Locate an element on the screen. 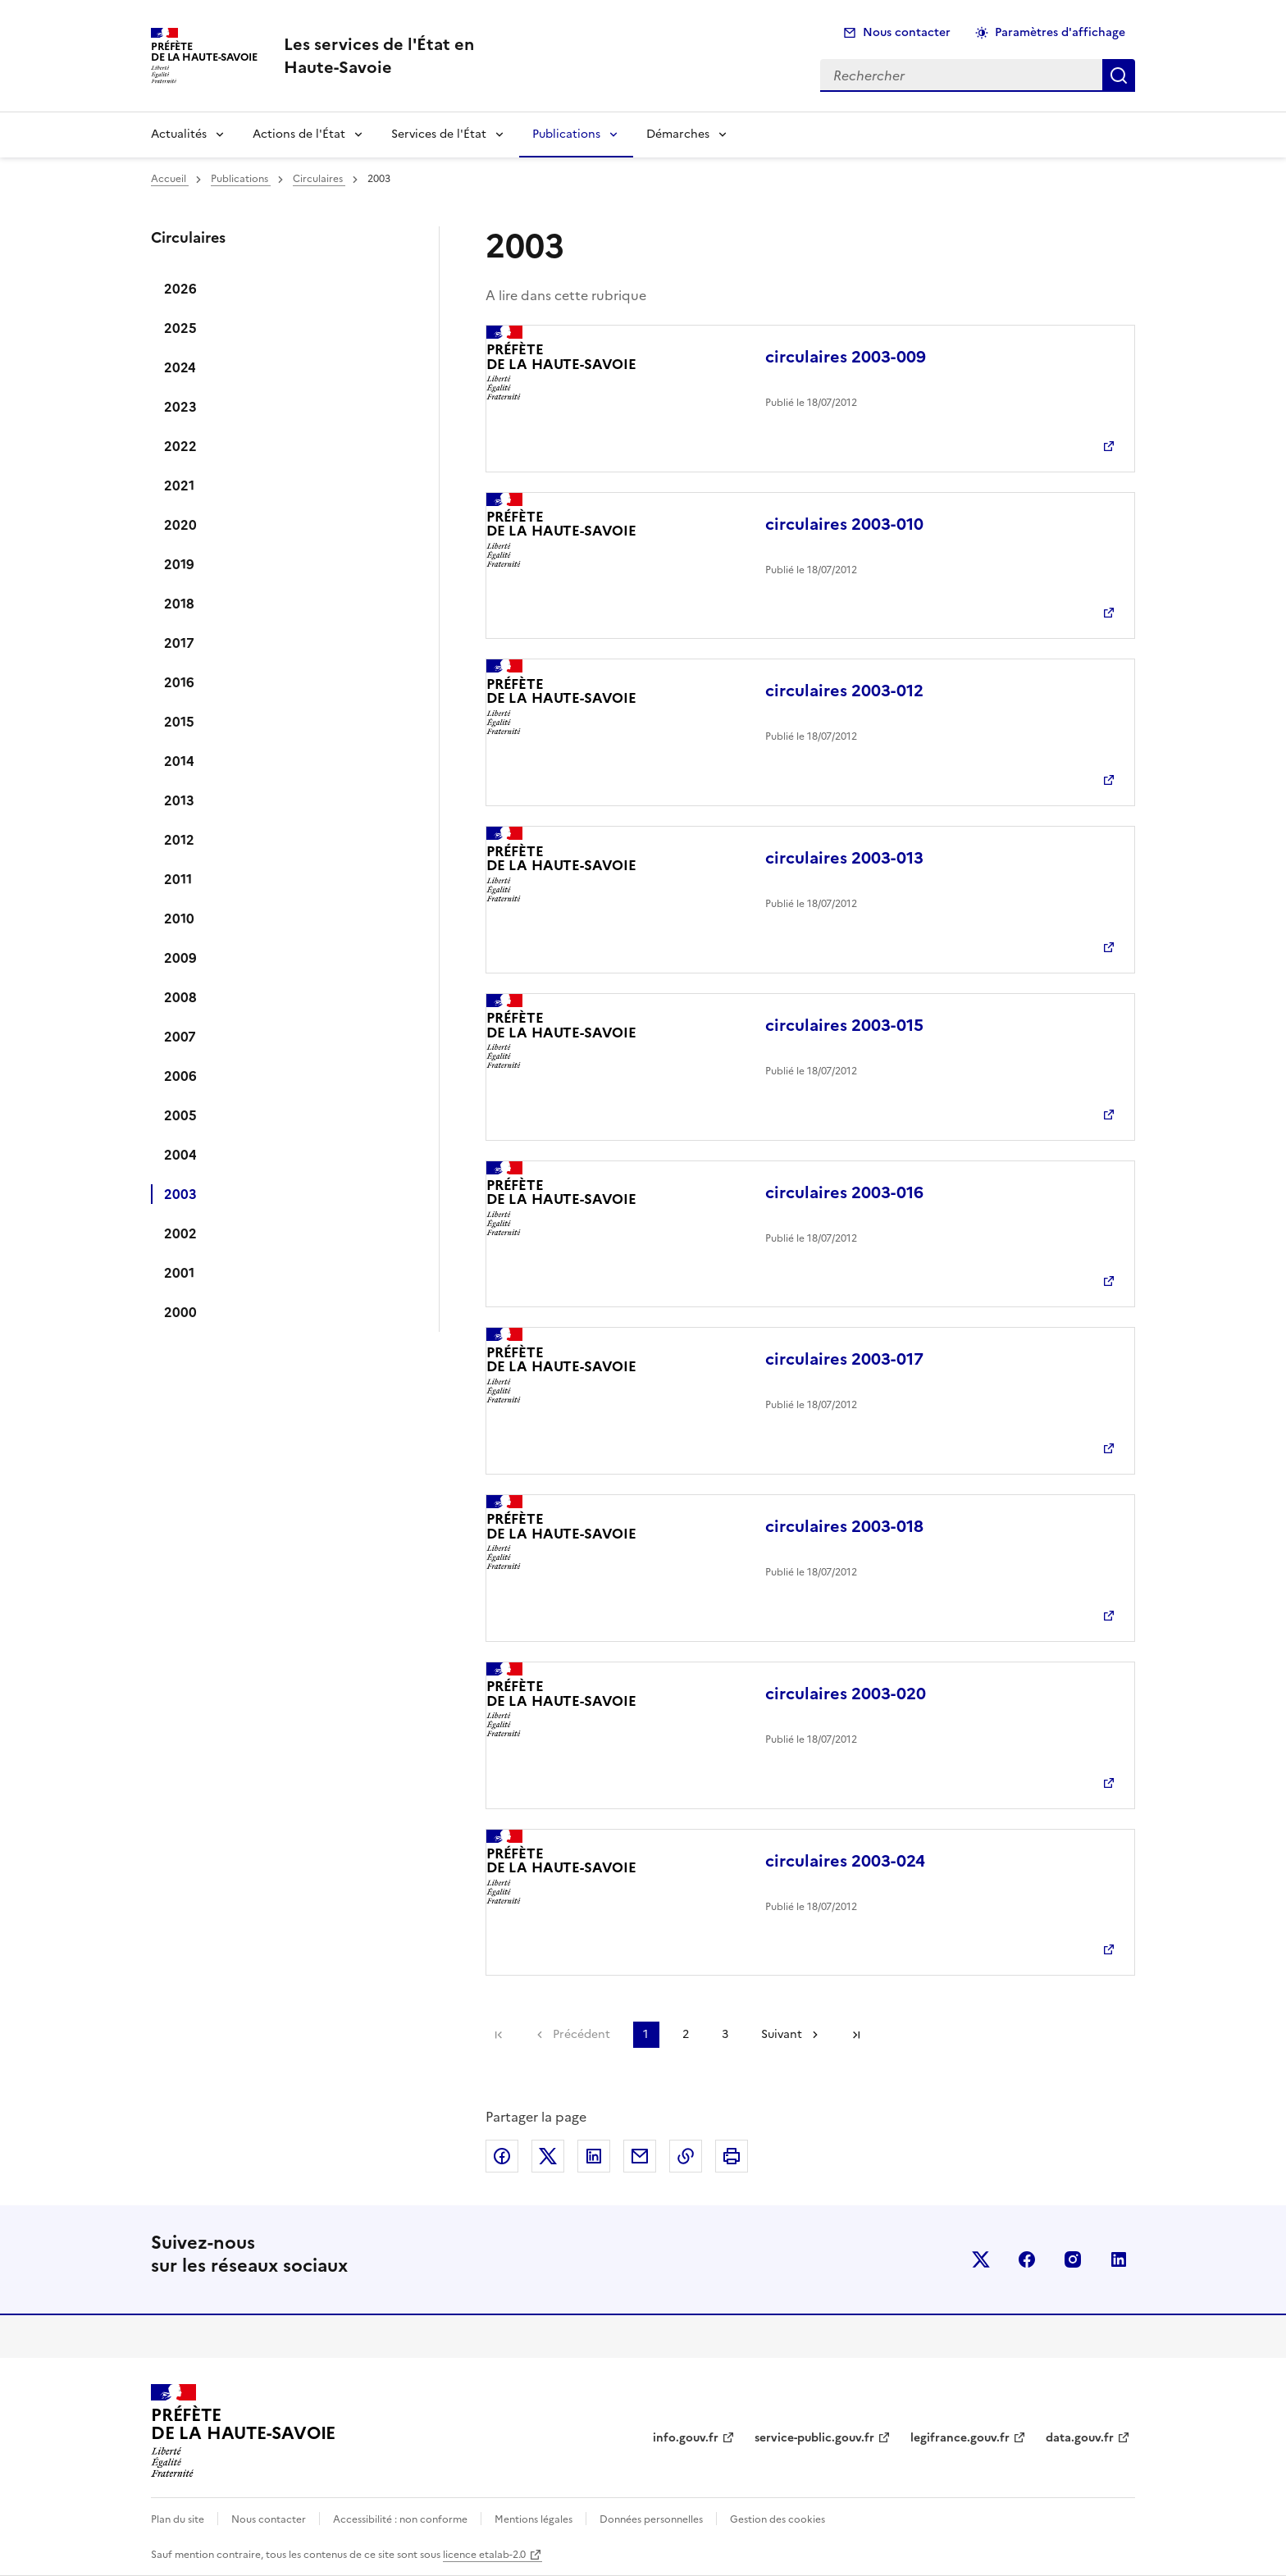  Données personnelles is located at coordinates (651, 2519).